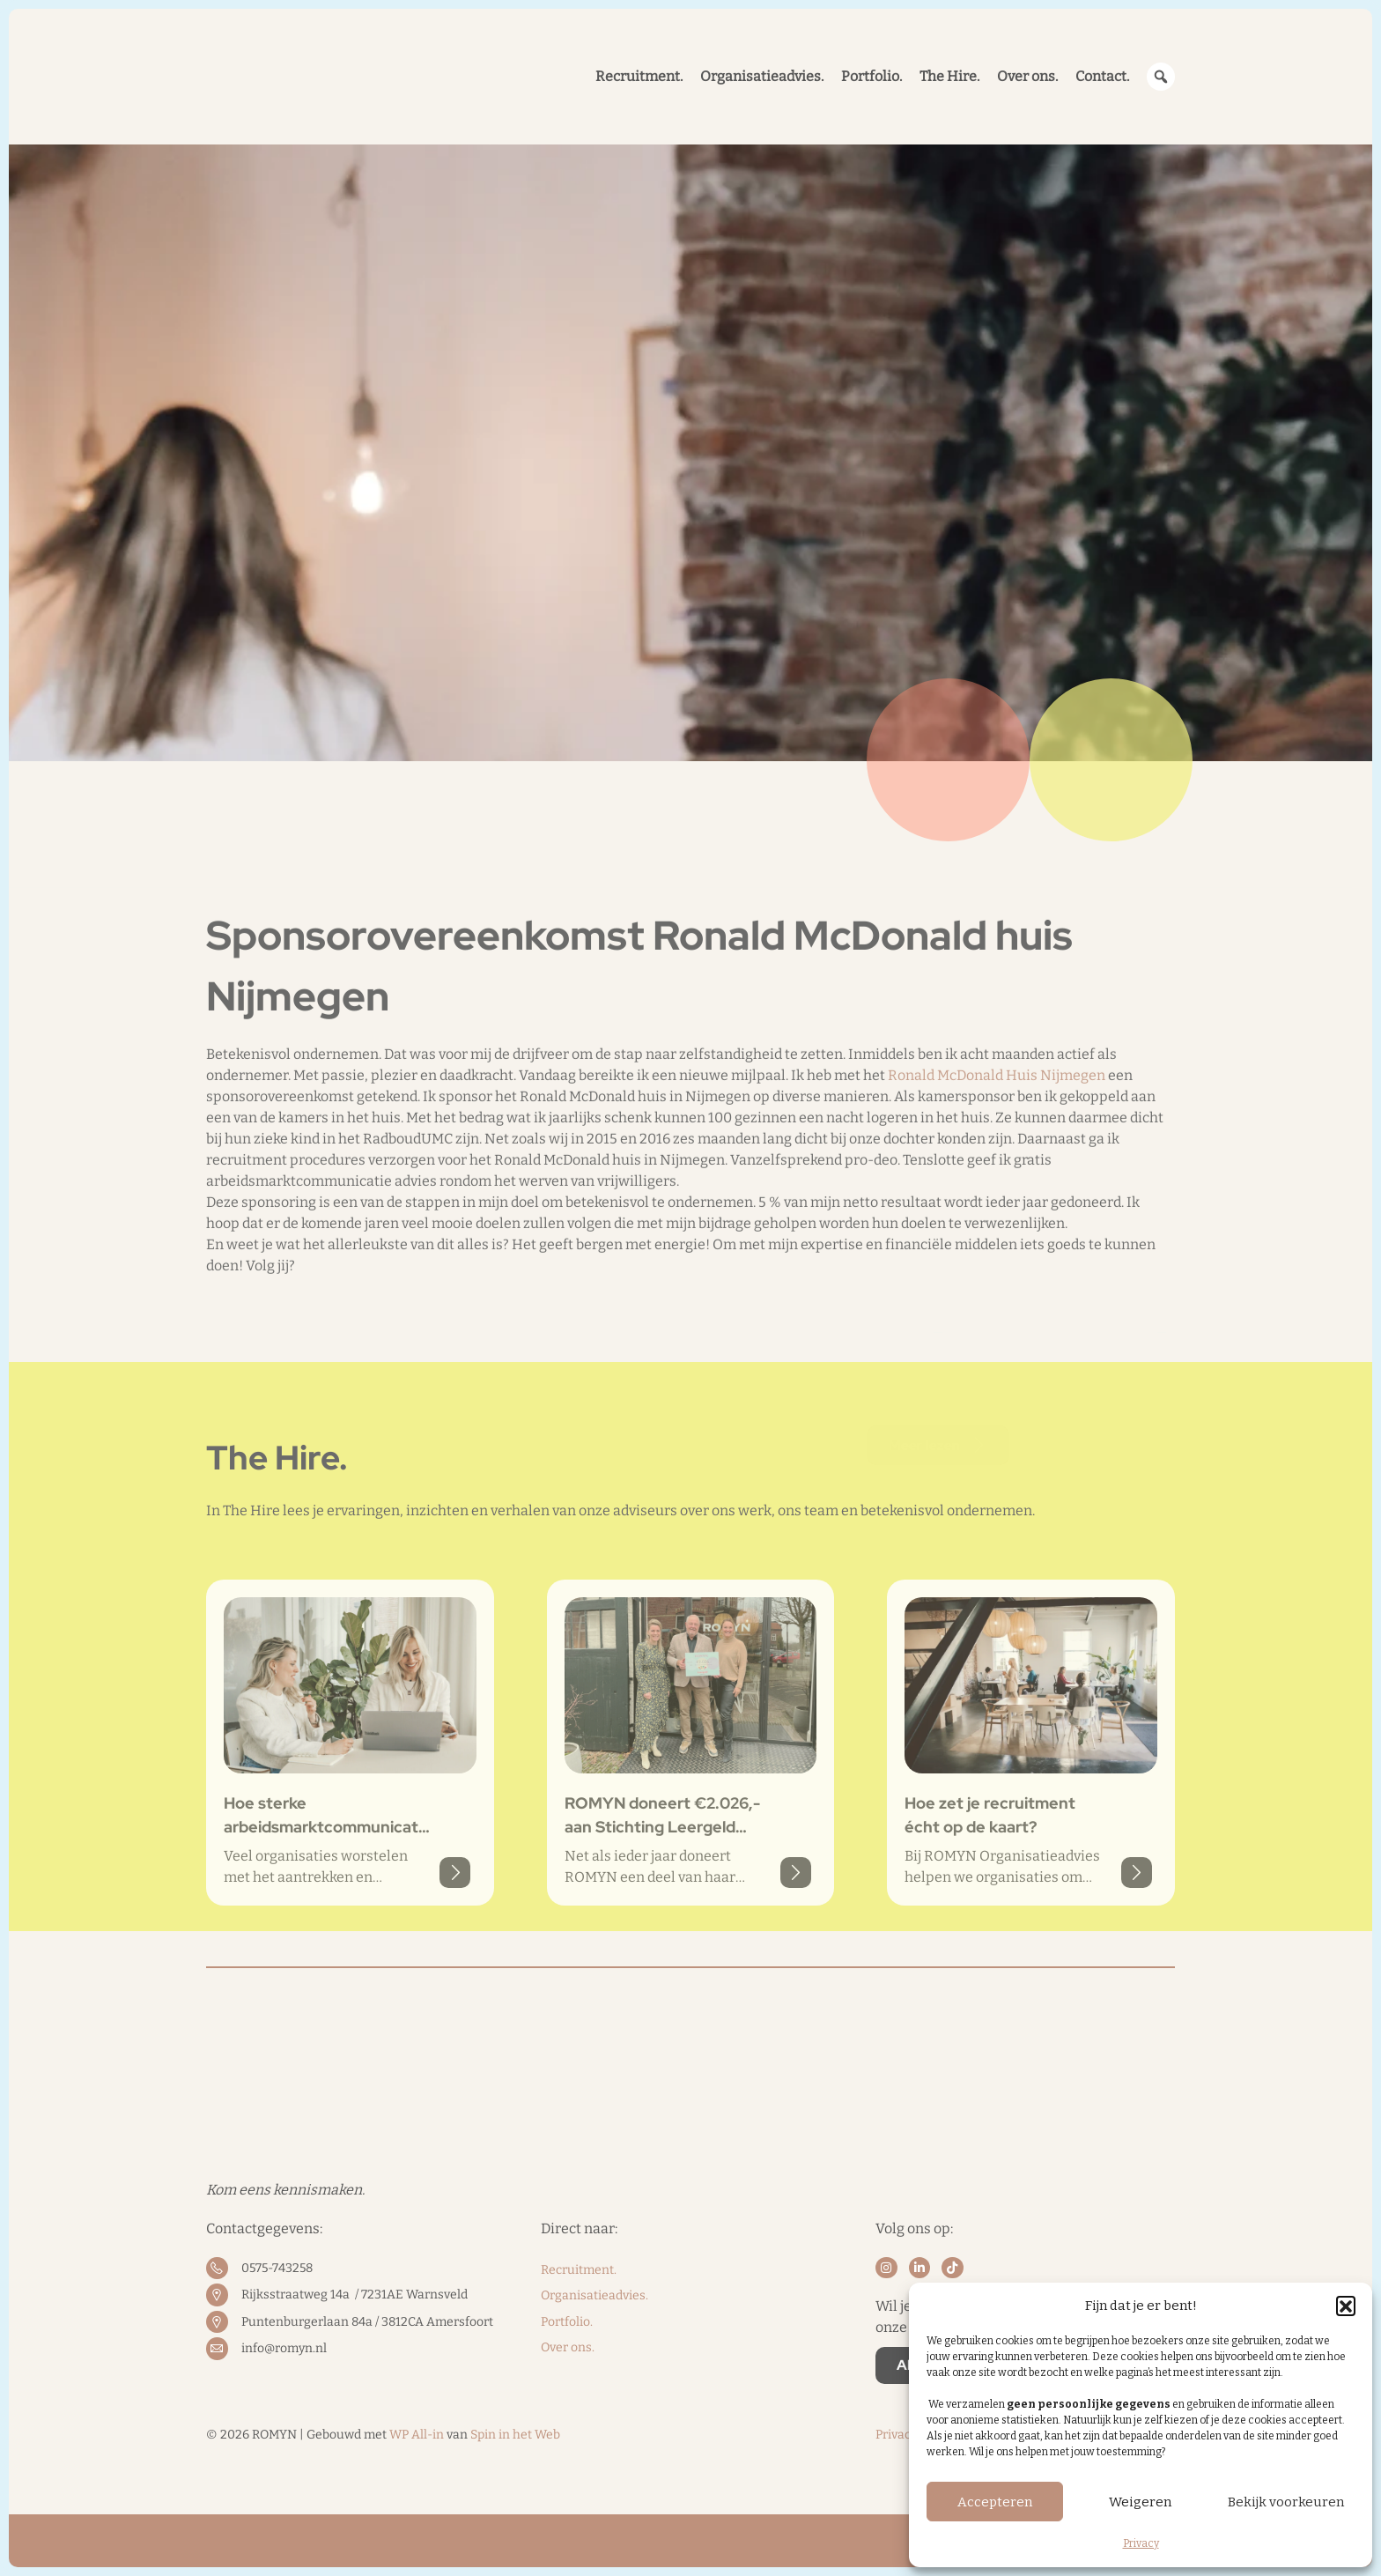 This screenshot has width=1381, height=2576. What do you see at coordinates (594, 2295) in the screenshot?
I see `Organisatieadvies.` at bounding box center [594, 2295].